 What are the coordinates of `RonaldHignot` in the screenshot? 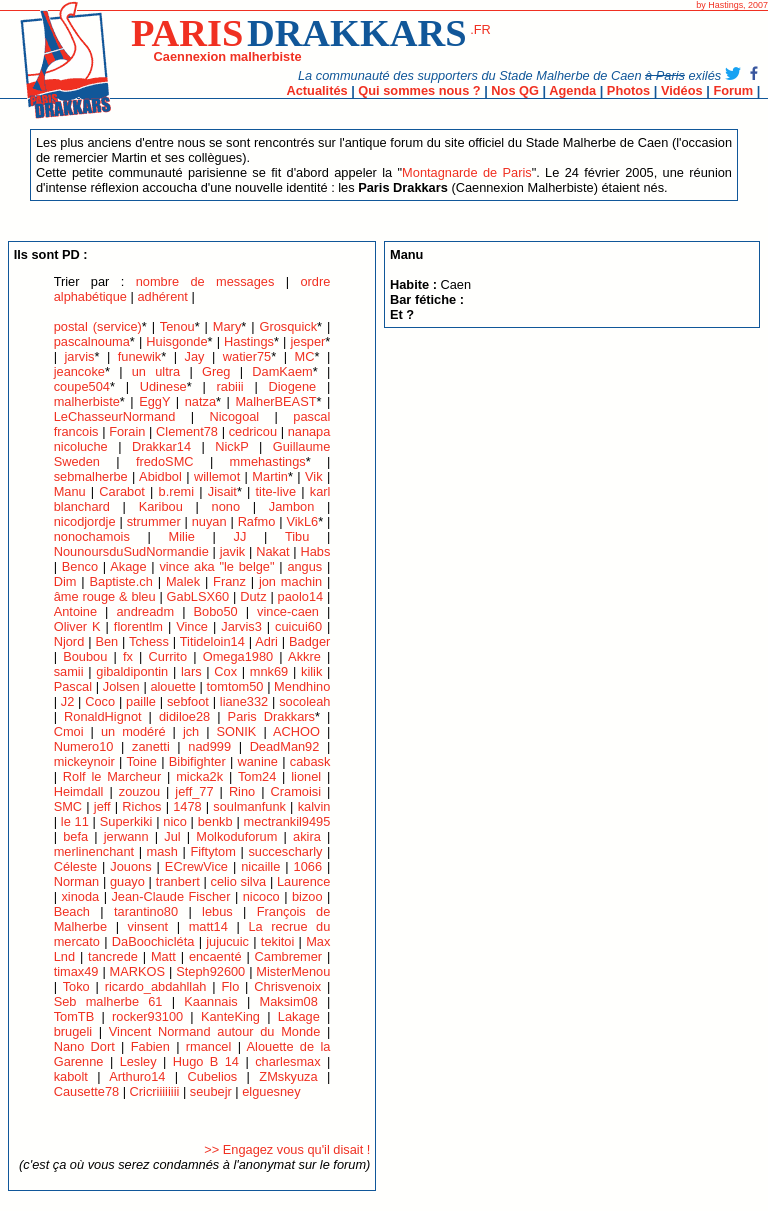 It's located at (103, 716).